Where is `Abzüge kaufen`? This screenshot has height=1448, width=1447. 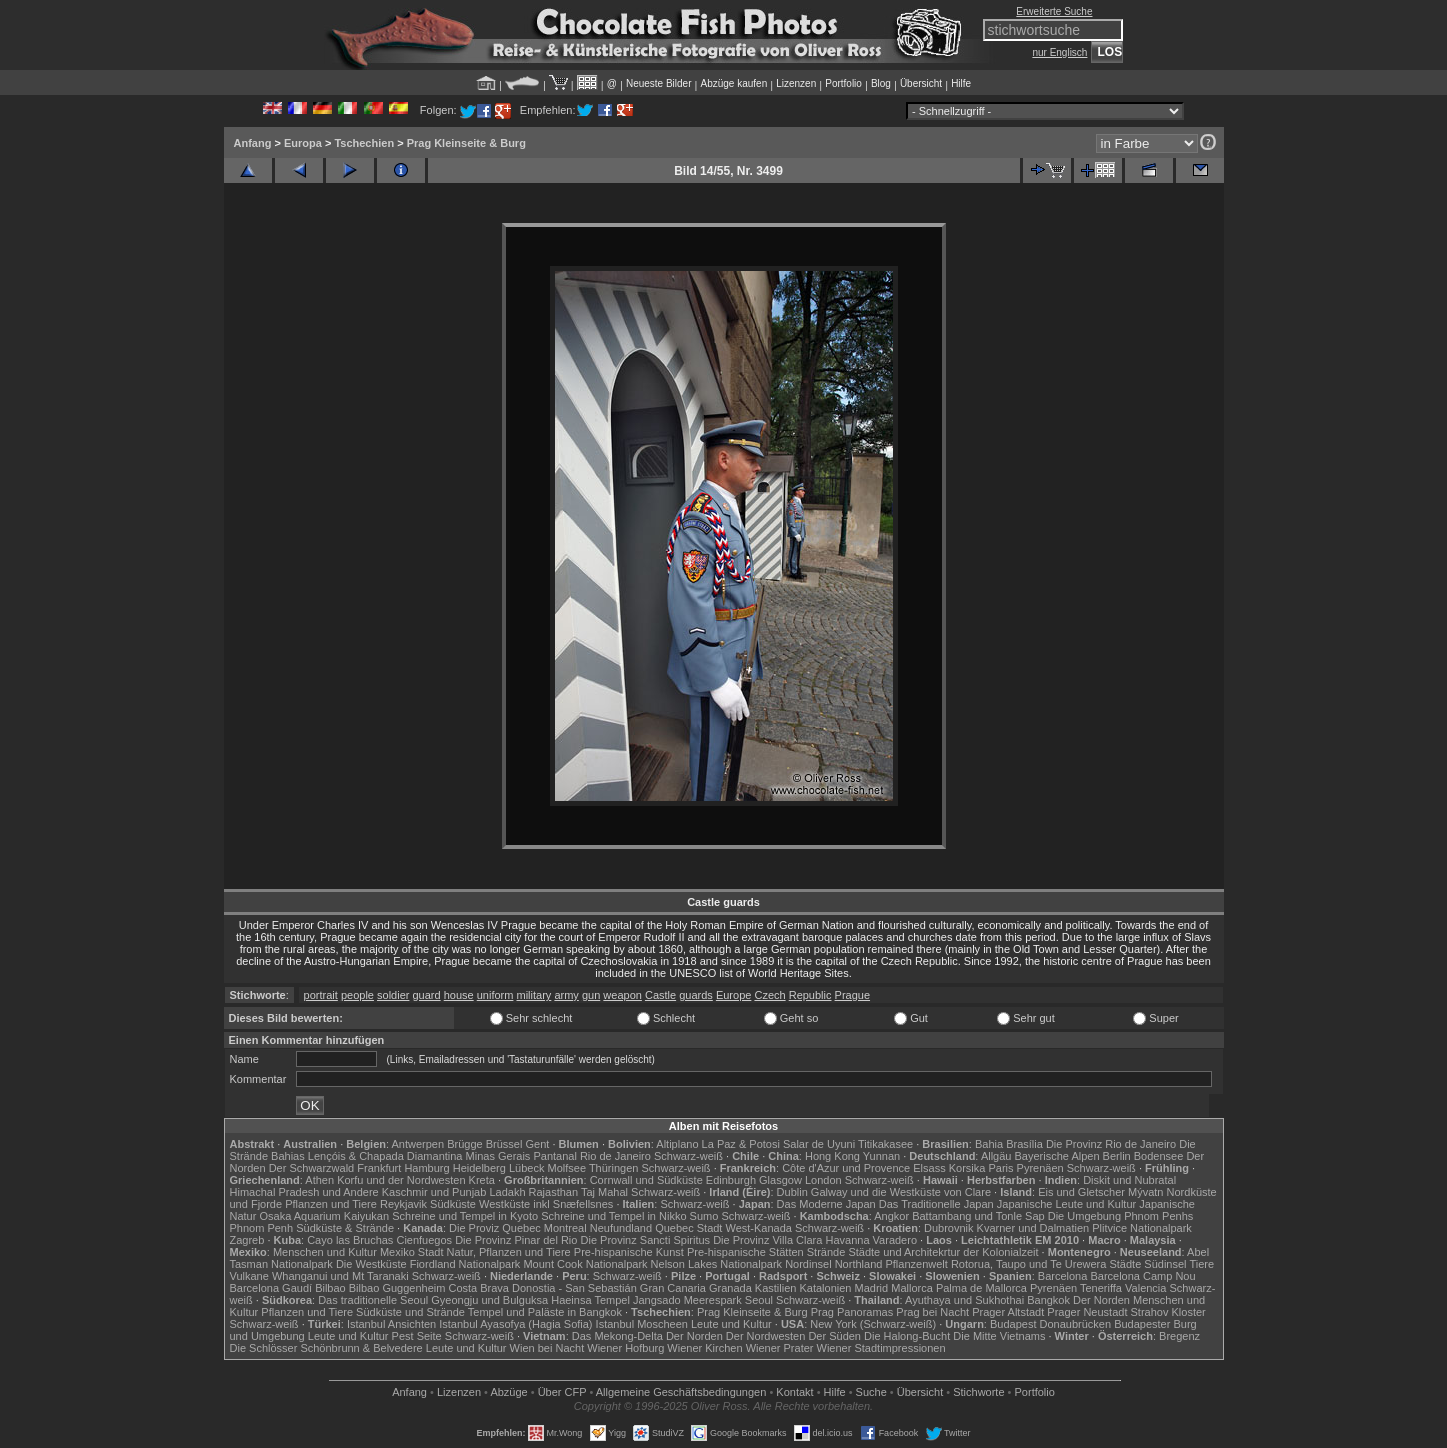
Abzüge kaufen is located at coordinates (734, 83).